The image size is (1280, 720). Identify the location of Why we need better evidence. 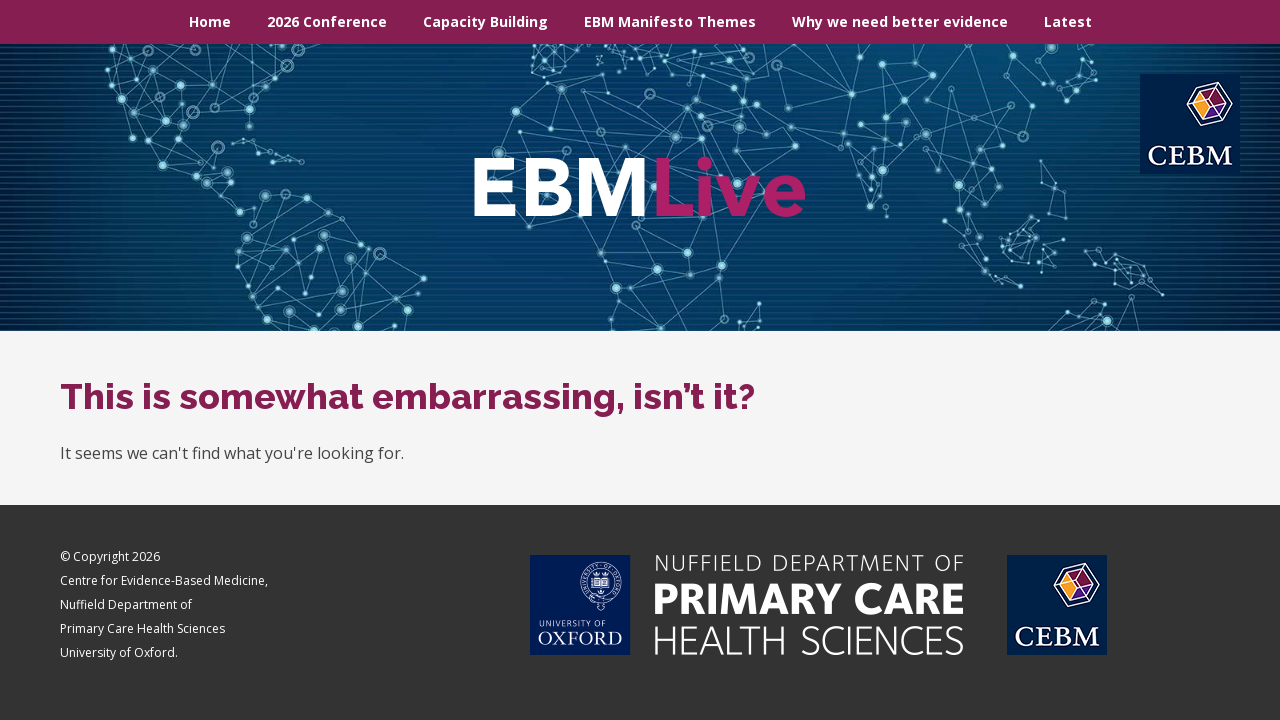
(900, 21).